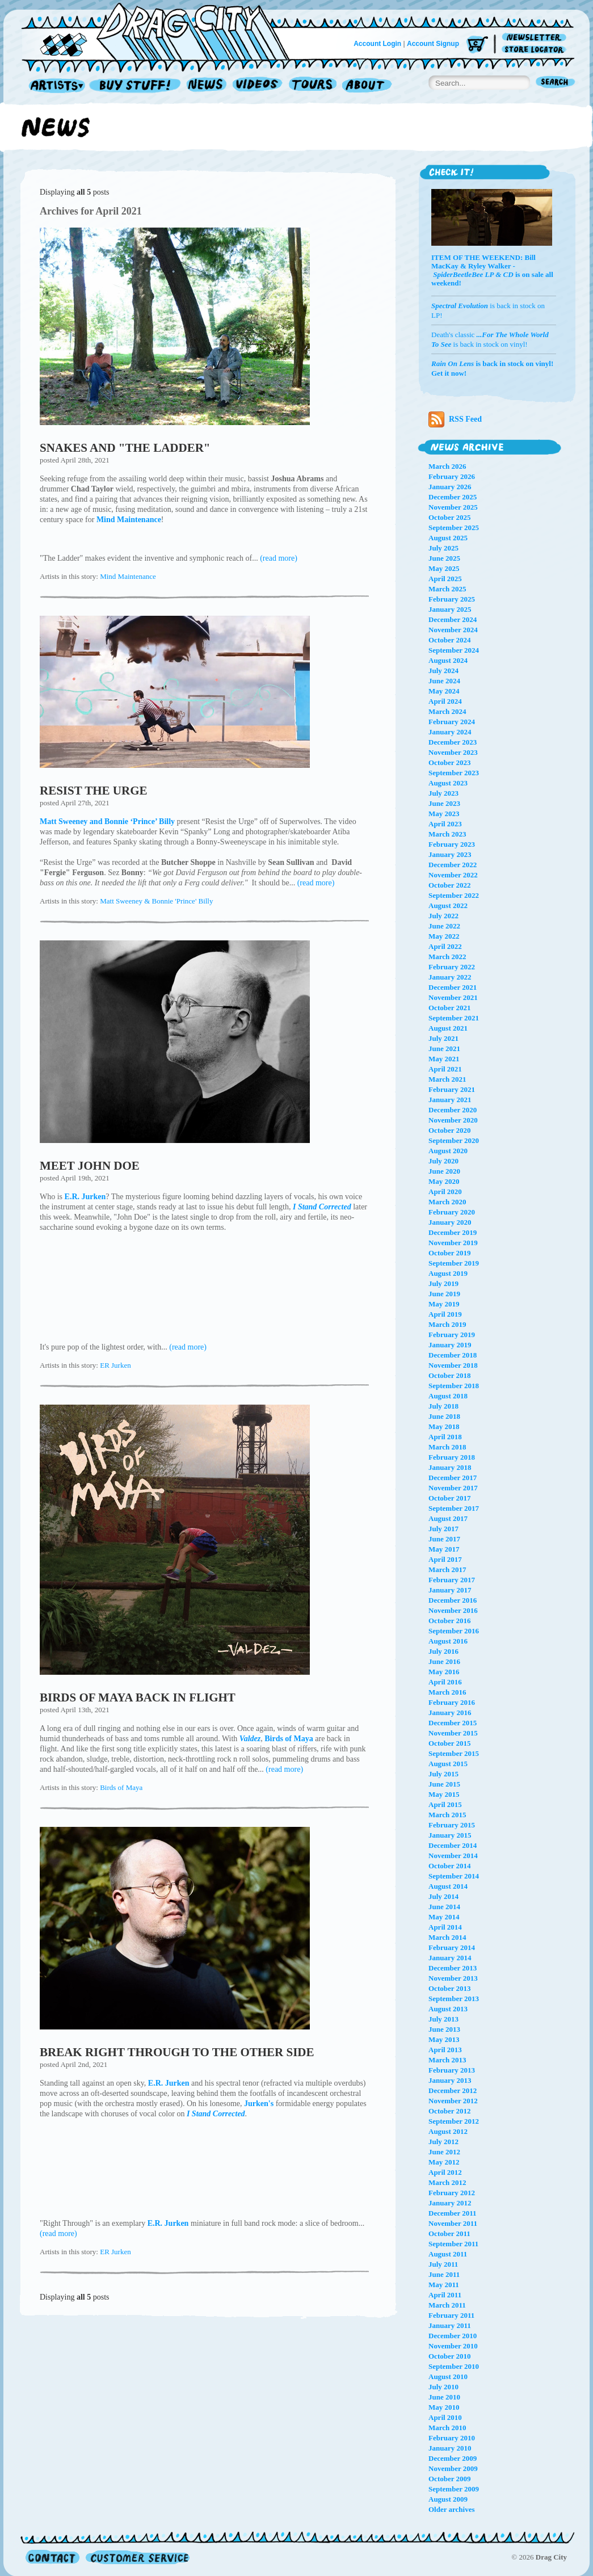  Describe the element at coordinates (445, 578) in the screenshot. I see `April 2025` at that location.